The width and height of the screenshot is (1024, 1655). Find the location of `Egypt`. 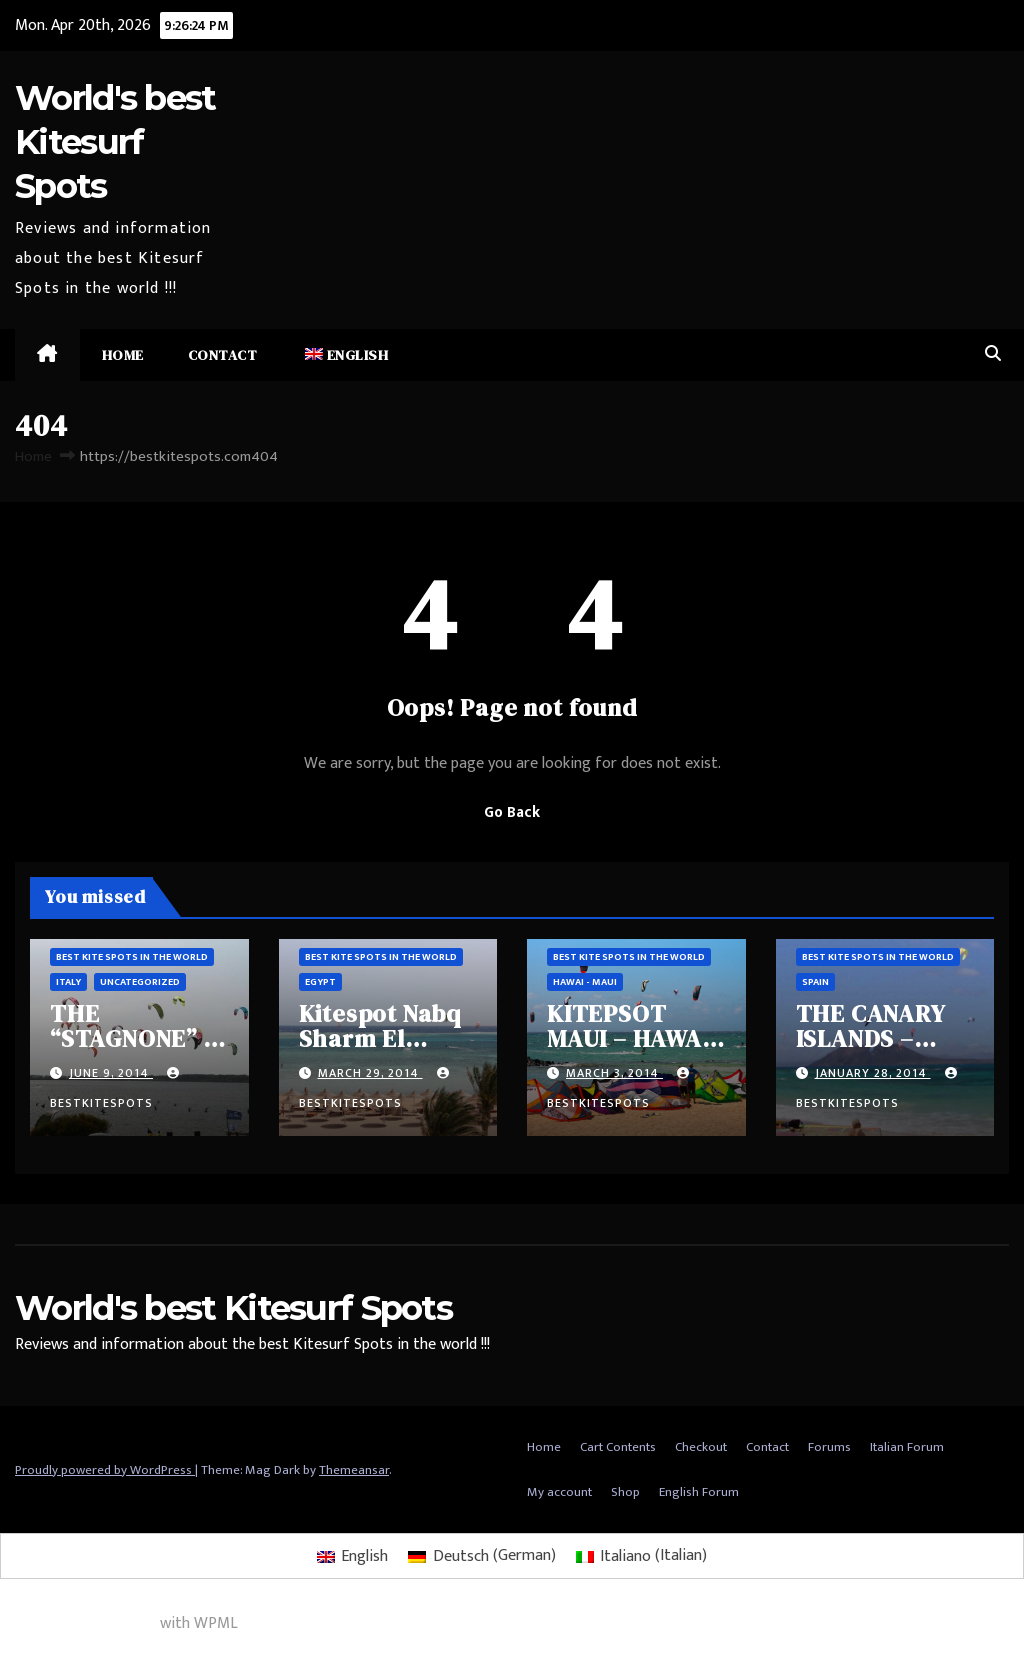

Egypt is located at coordinates (320, 982).